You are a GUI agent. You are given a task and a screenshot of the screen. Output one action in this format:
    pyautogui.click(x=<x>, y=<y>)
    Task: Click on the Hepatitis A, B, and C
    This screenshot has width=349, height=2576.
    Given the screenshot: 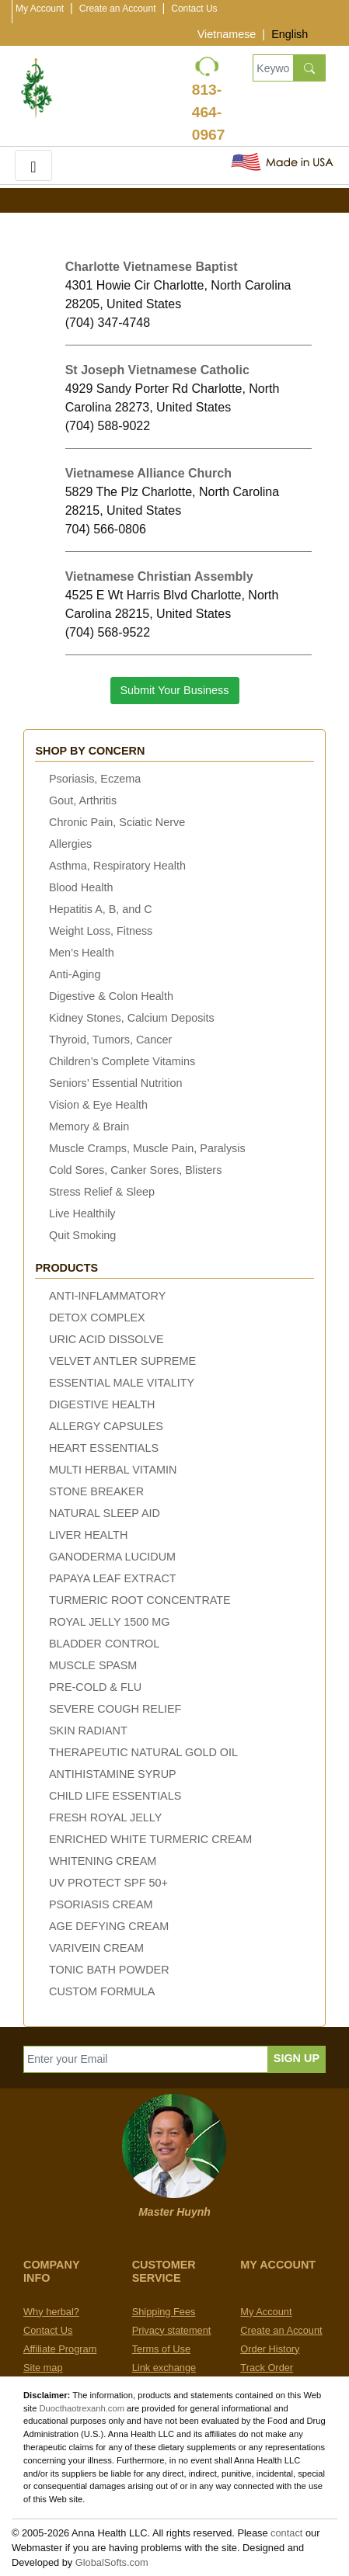 What is the action you would take?
    pyautogui.click(x=100, y=909)
    